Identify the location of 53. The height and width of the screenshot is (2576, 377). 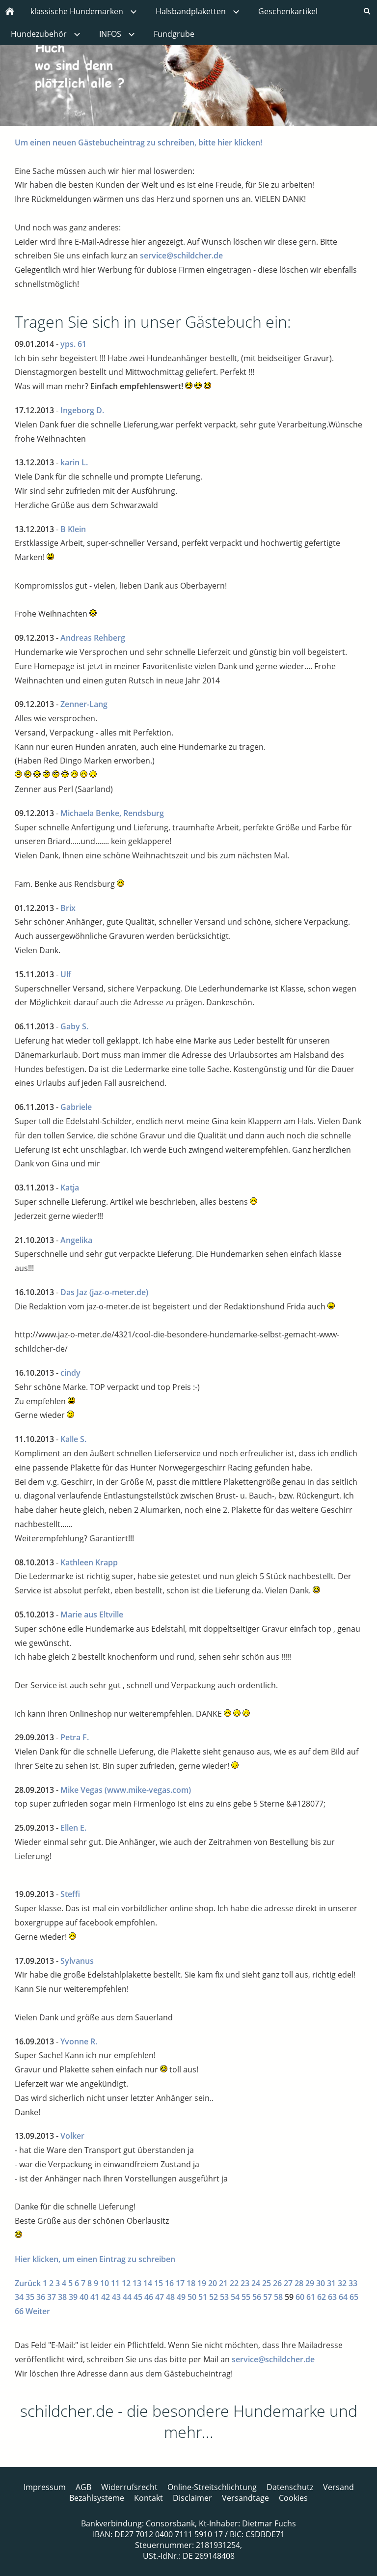
(224, 2297).